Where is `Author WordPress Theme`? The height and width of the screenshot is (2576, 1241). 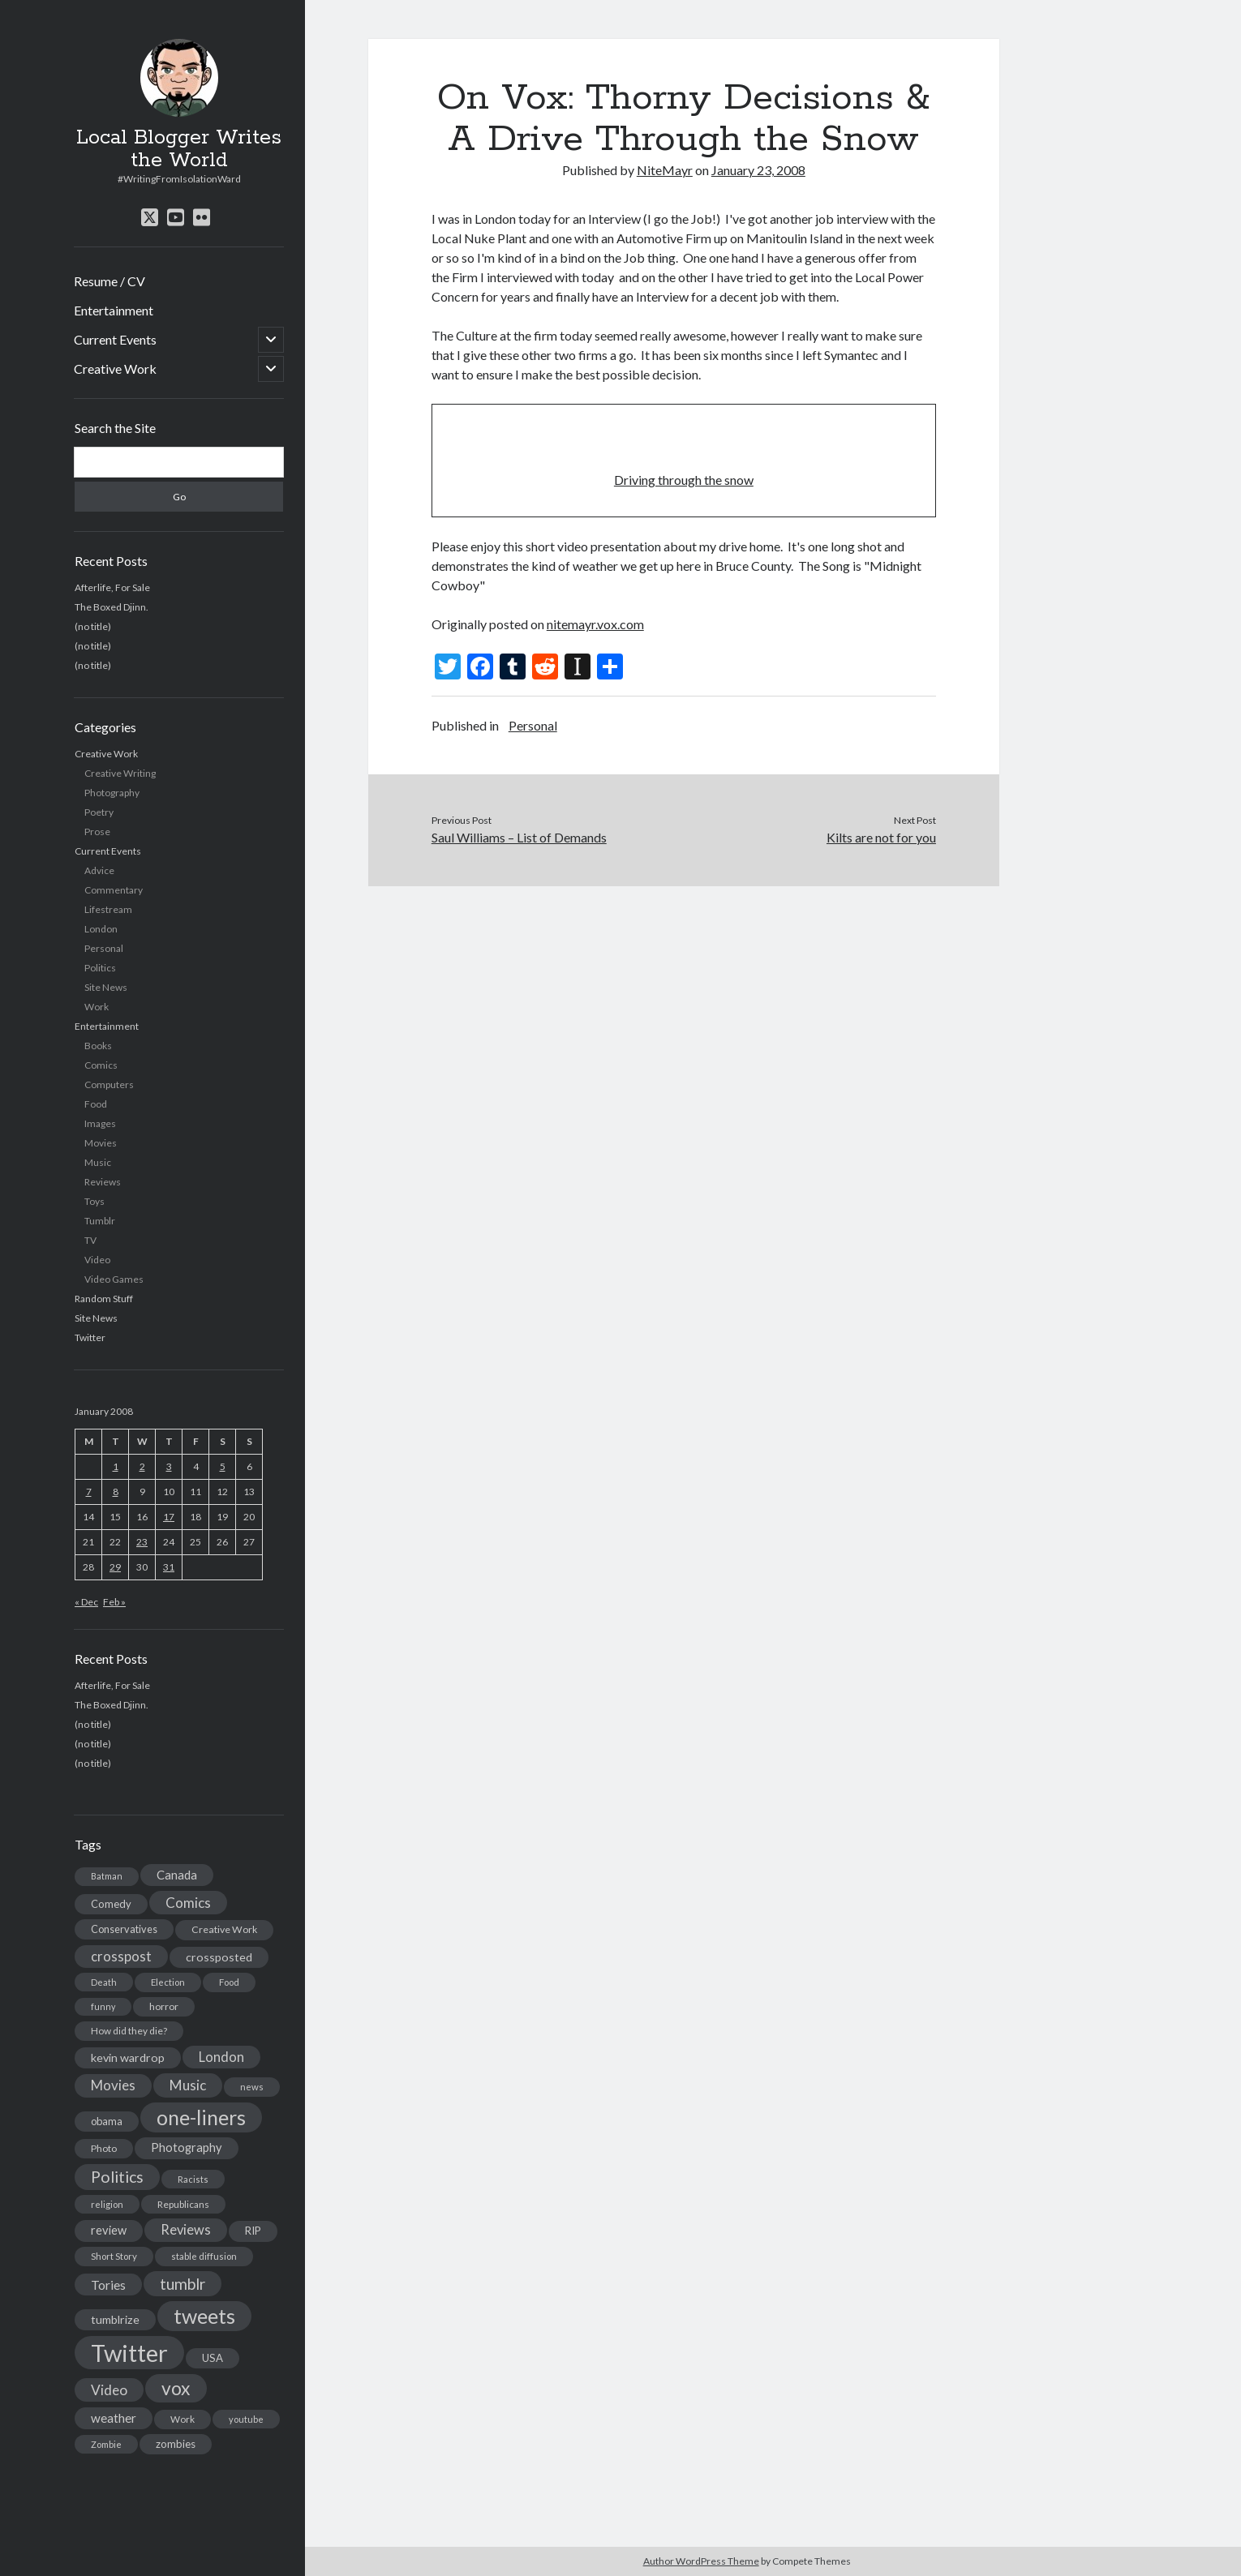
Author WordPress Theme is located at coordinates (701, 2561).